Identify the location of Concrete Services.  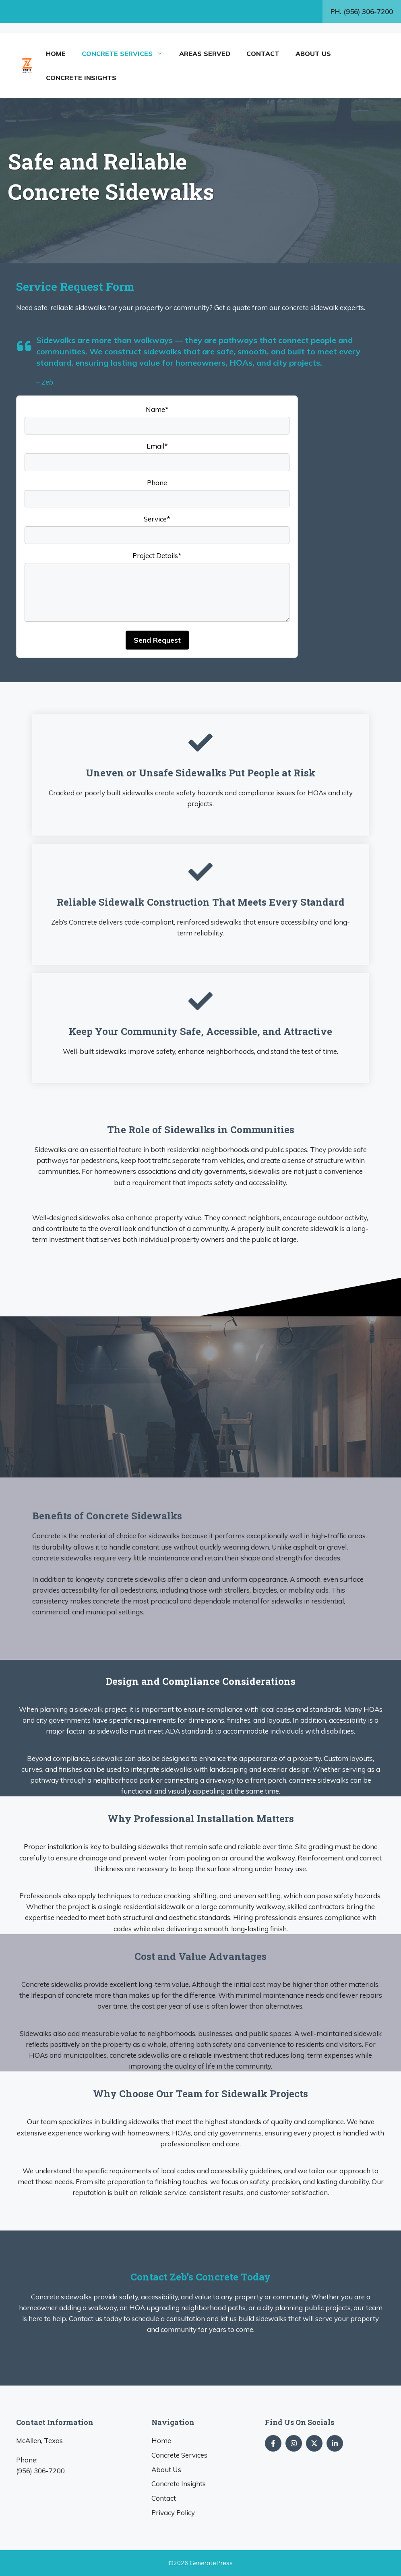
(126, 53).